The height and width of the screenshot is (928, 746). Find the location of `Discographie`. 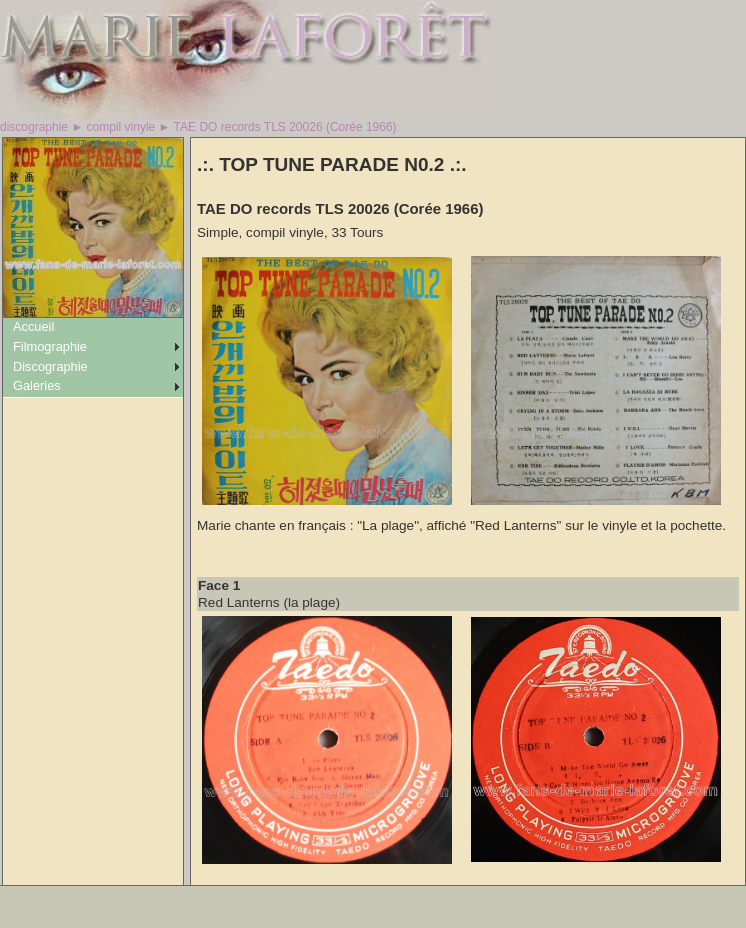

Discographie is located at coordinates (50, 366).